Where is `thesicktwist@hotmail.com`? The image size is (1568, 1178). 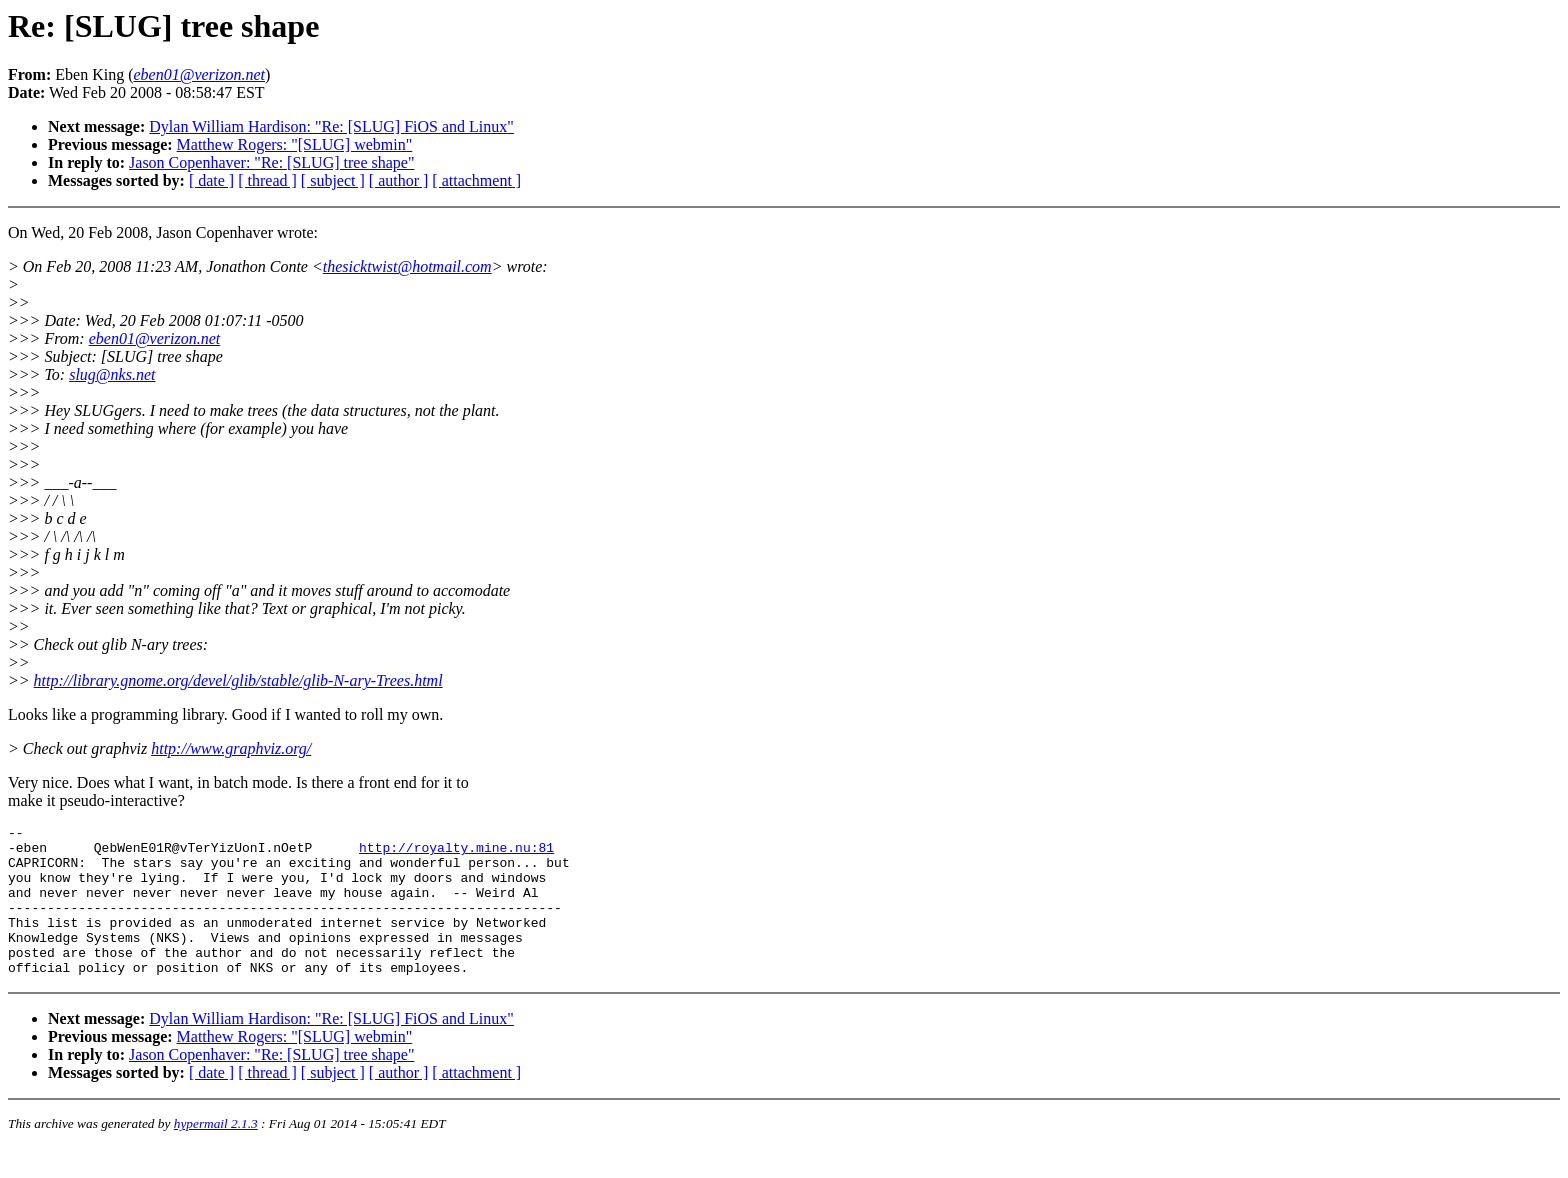 thesicktwist@hotmail.com is located at coordinates (407, 266).